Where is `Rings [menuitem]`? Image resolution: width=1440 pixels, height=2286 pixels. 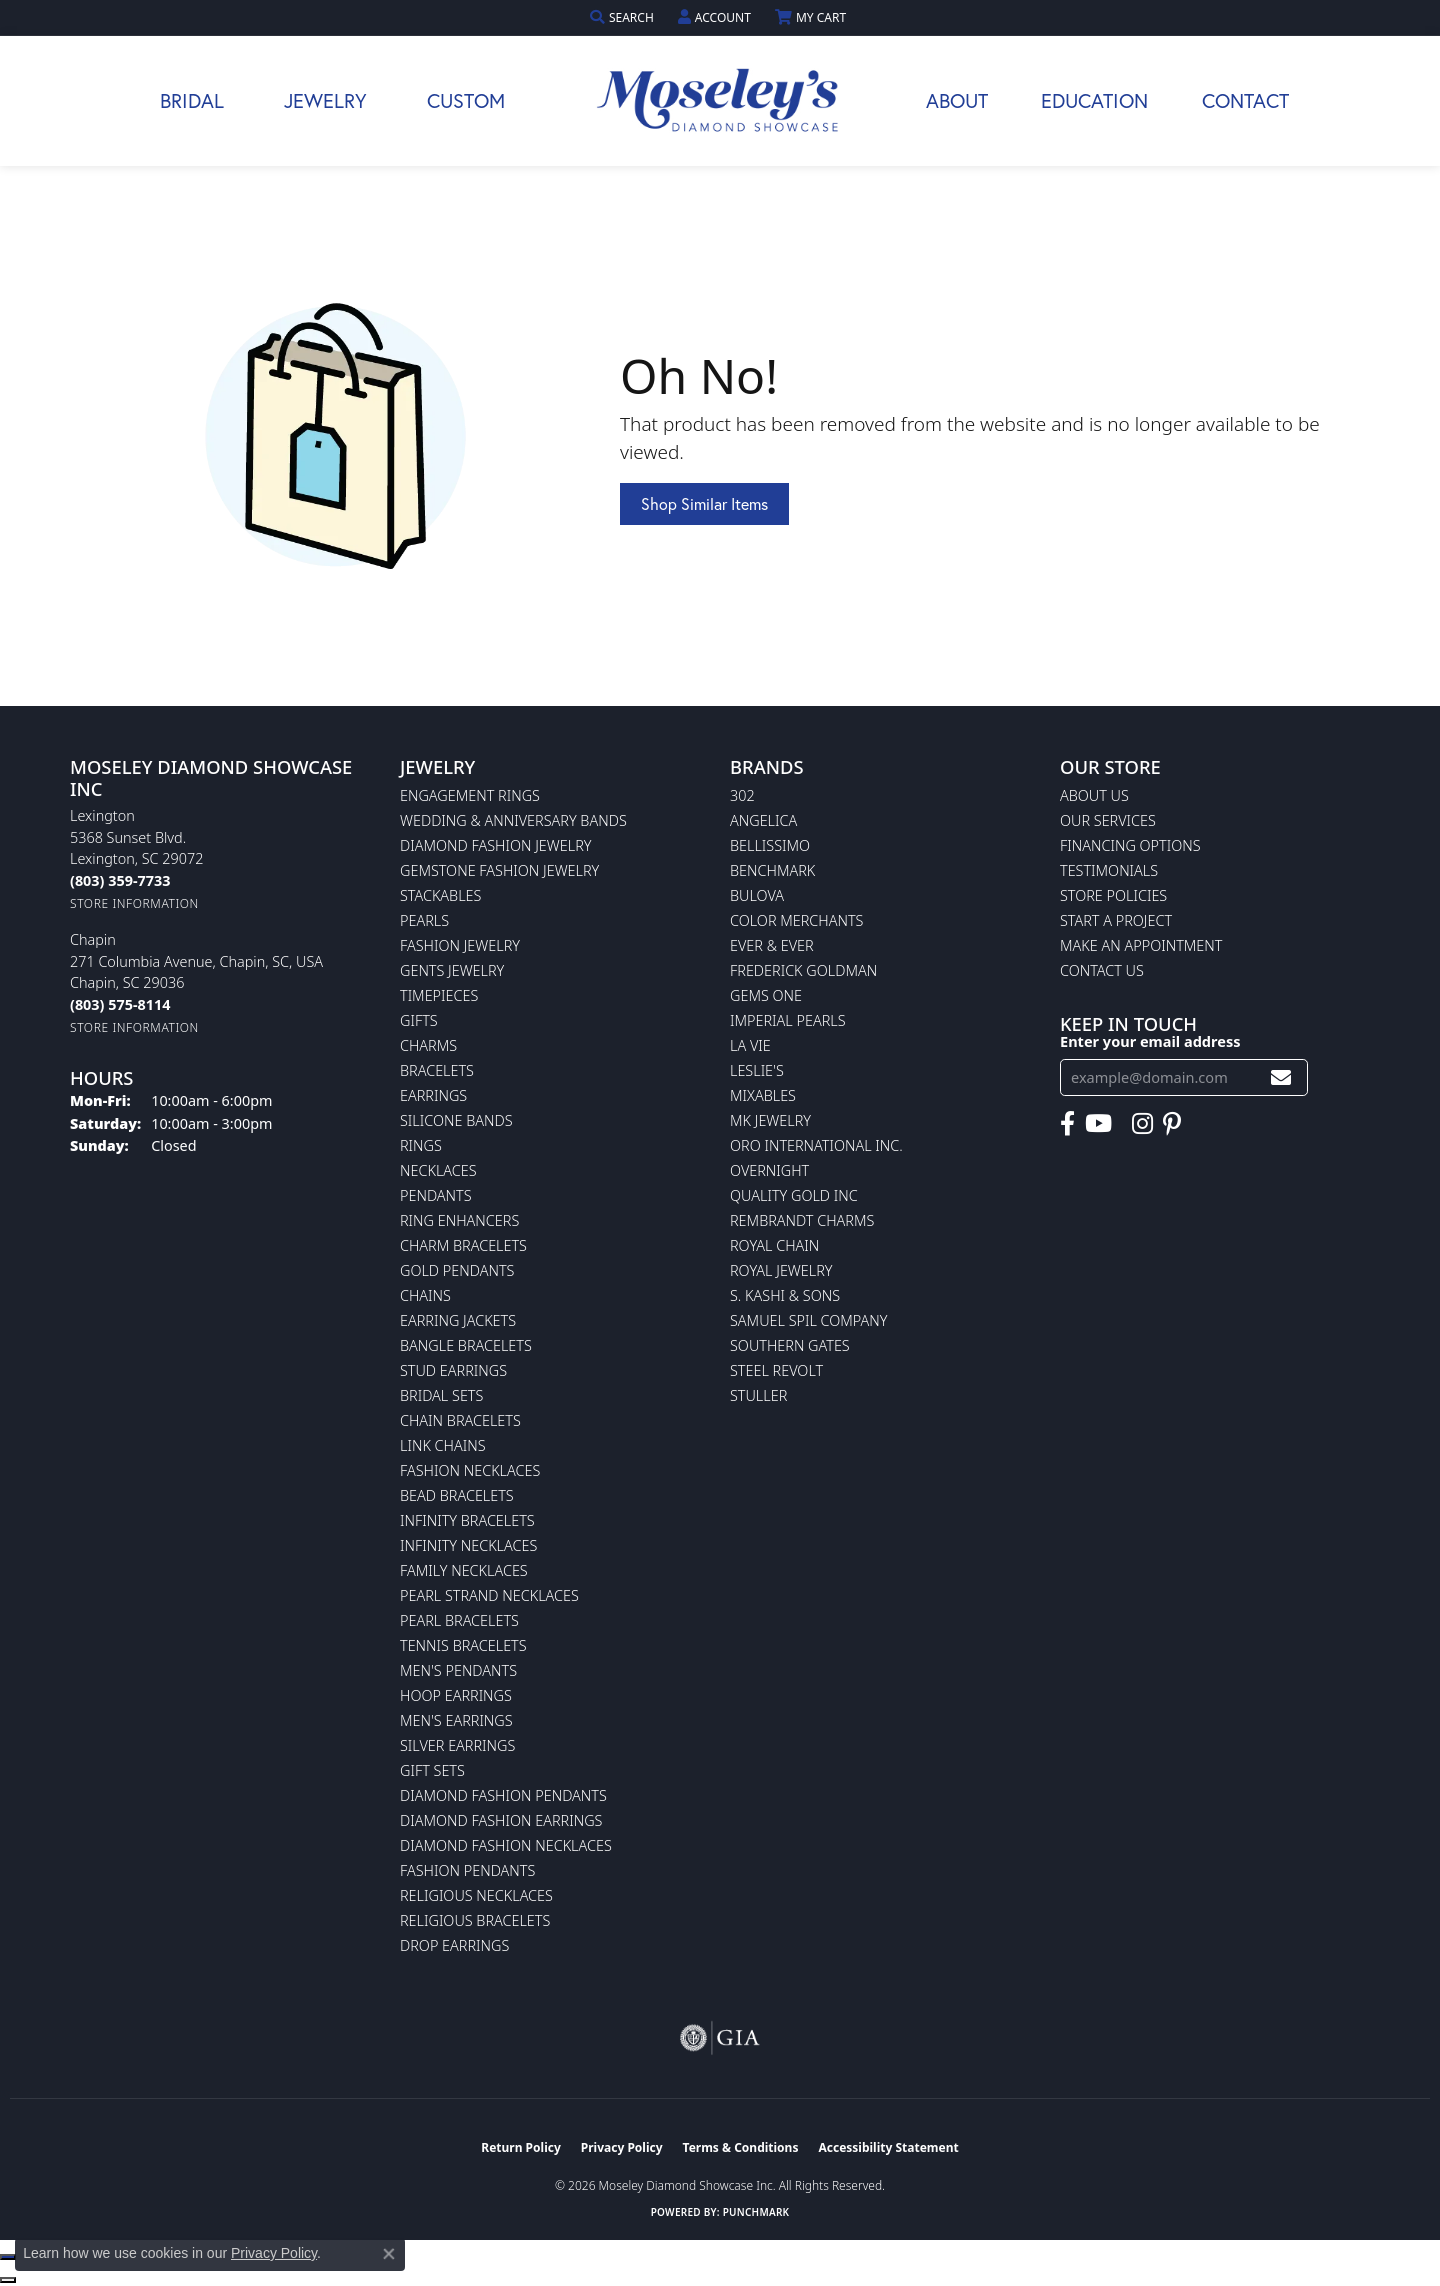
Rings [menuitem] is located at coordinates (421, 1145).